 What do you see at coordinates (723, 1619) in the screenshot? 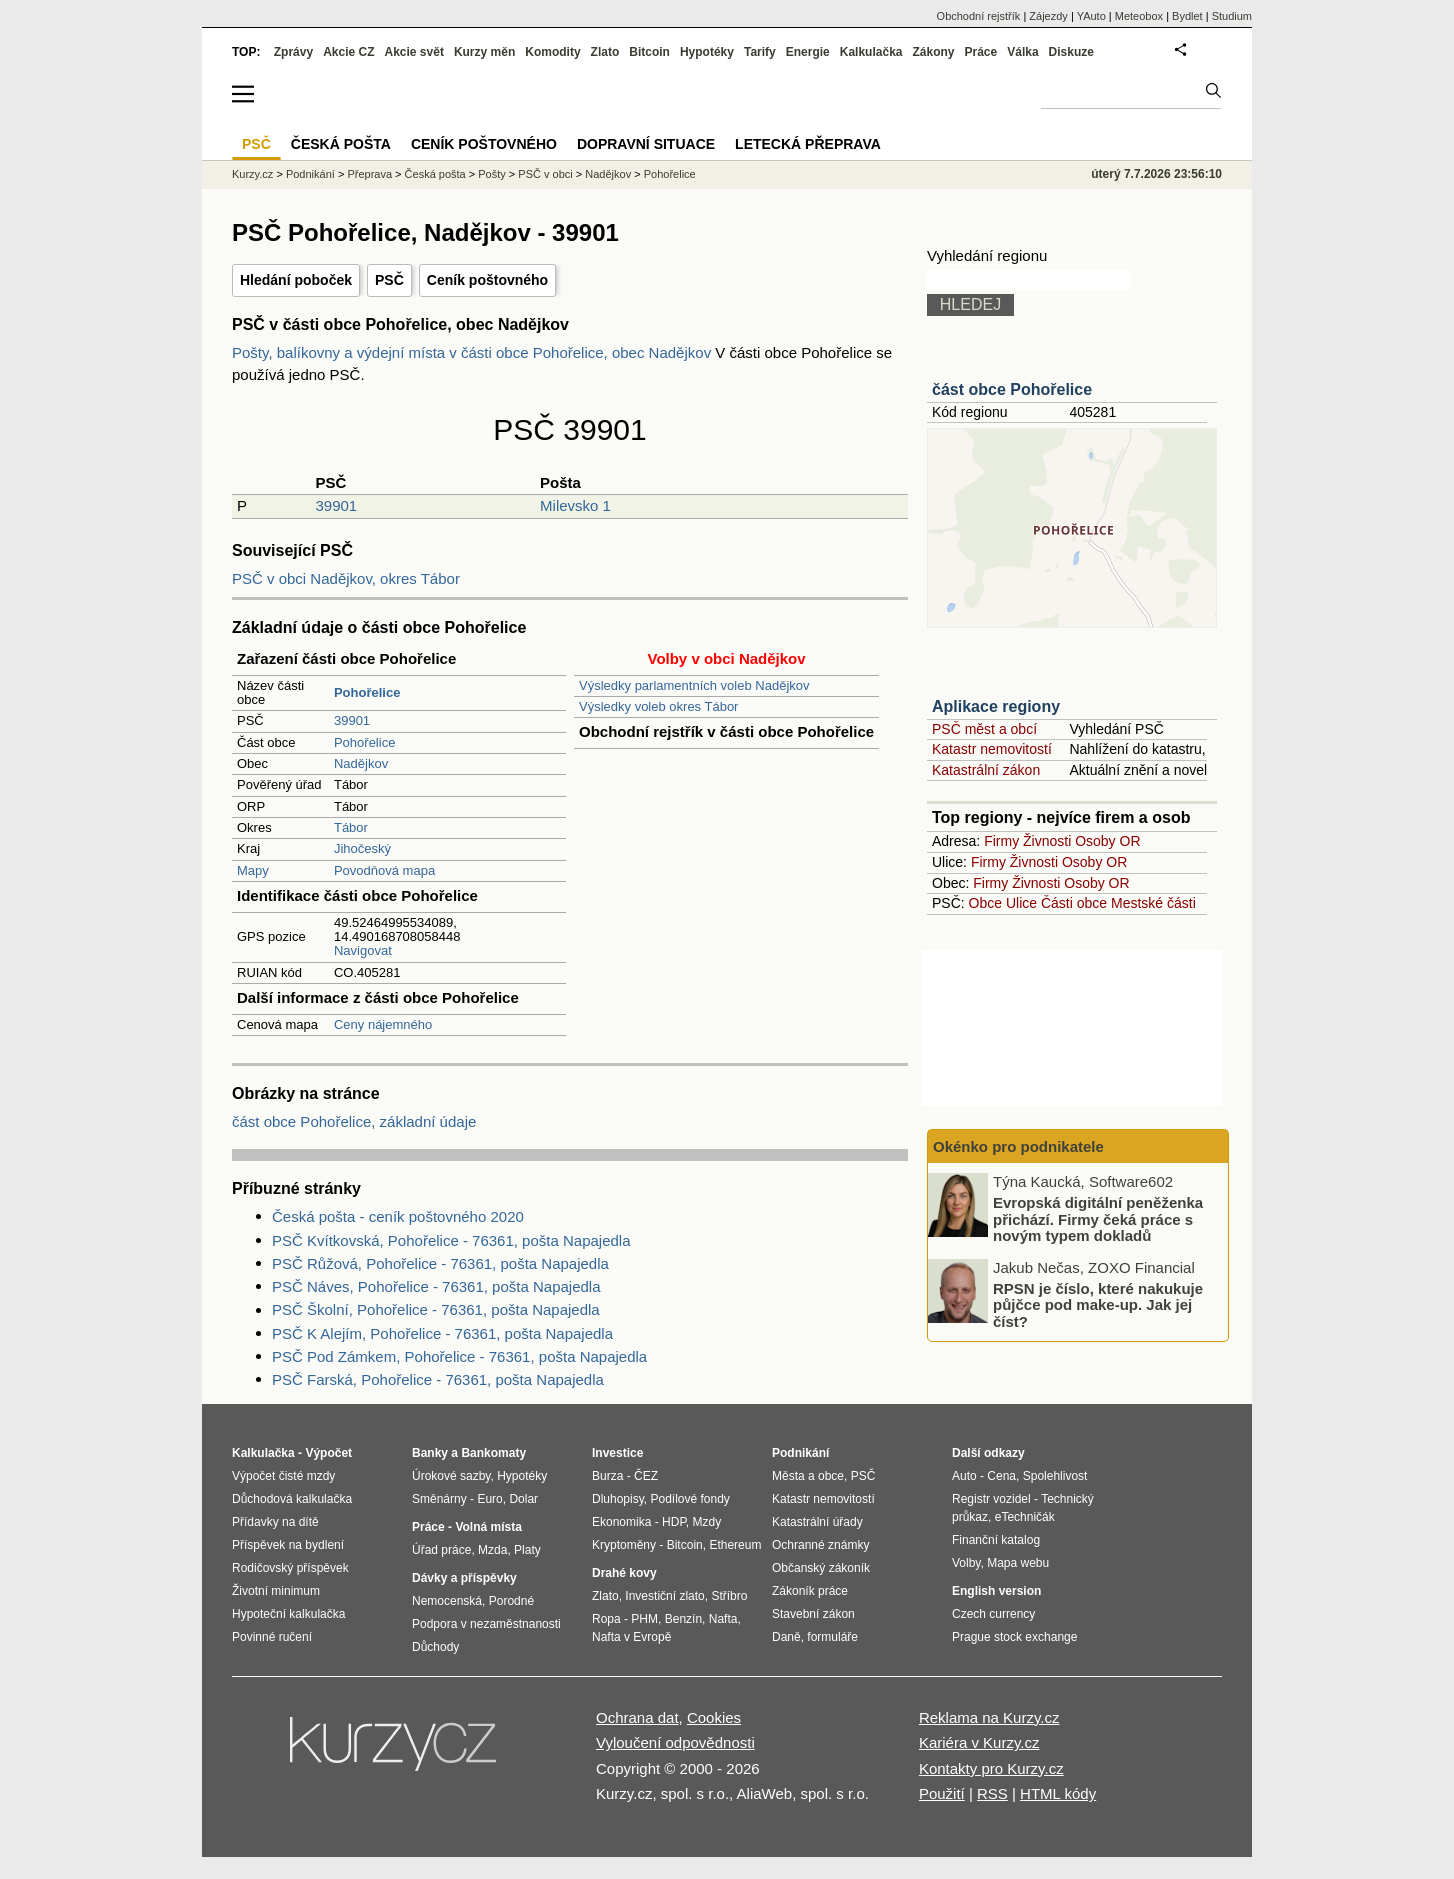
I see `Nafta` at bounding box center [723, 1619].